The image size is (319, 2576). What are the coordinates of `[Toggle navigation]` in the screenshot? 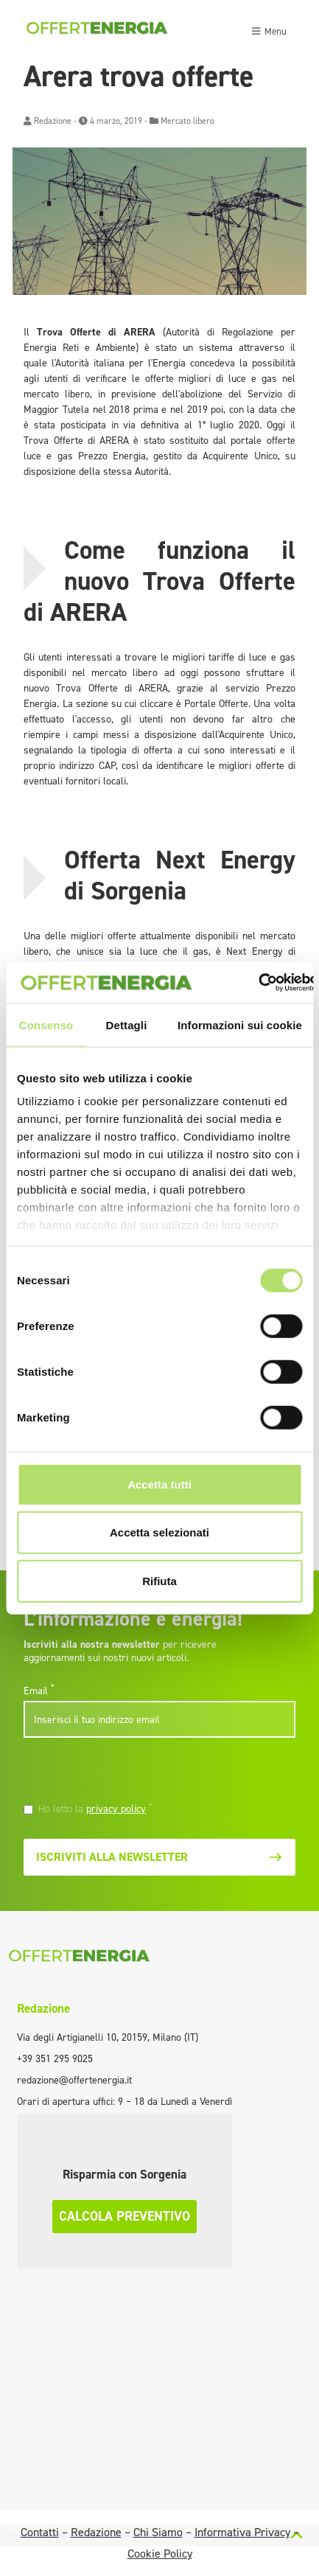 It's located at (268, 29).